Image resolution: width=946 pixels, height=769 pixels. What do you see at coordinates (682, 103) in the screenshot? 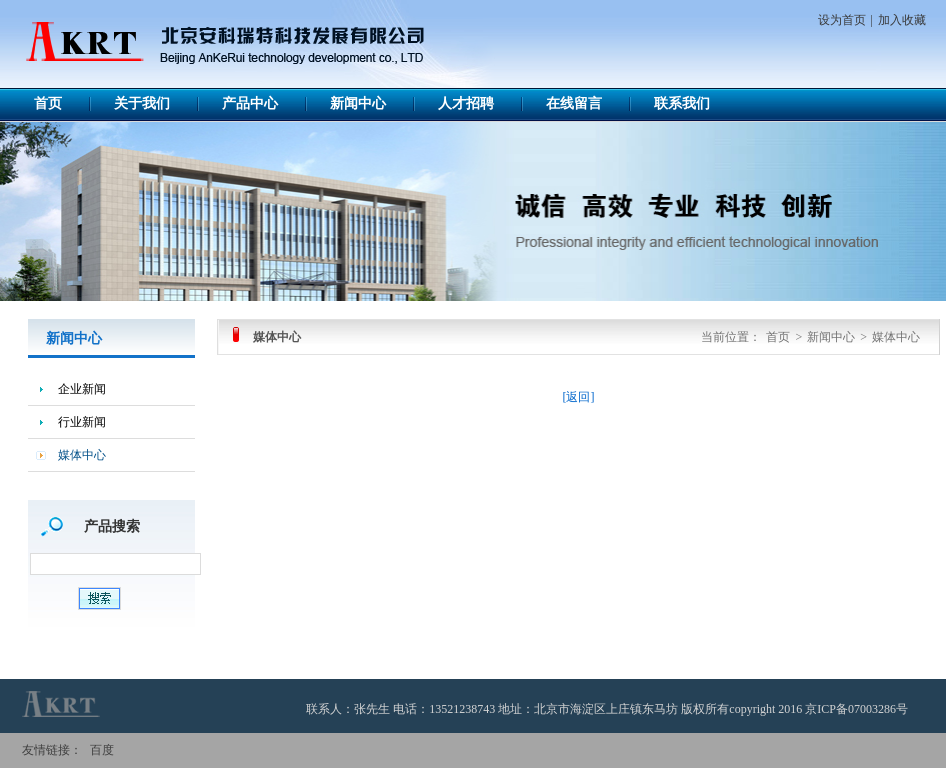
I see `联系我们` at bounding box center [682, 103].